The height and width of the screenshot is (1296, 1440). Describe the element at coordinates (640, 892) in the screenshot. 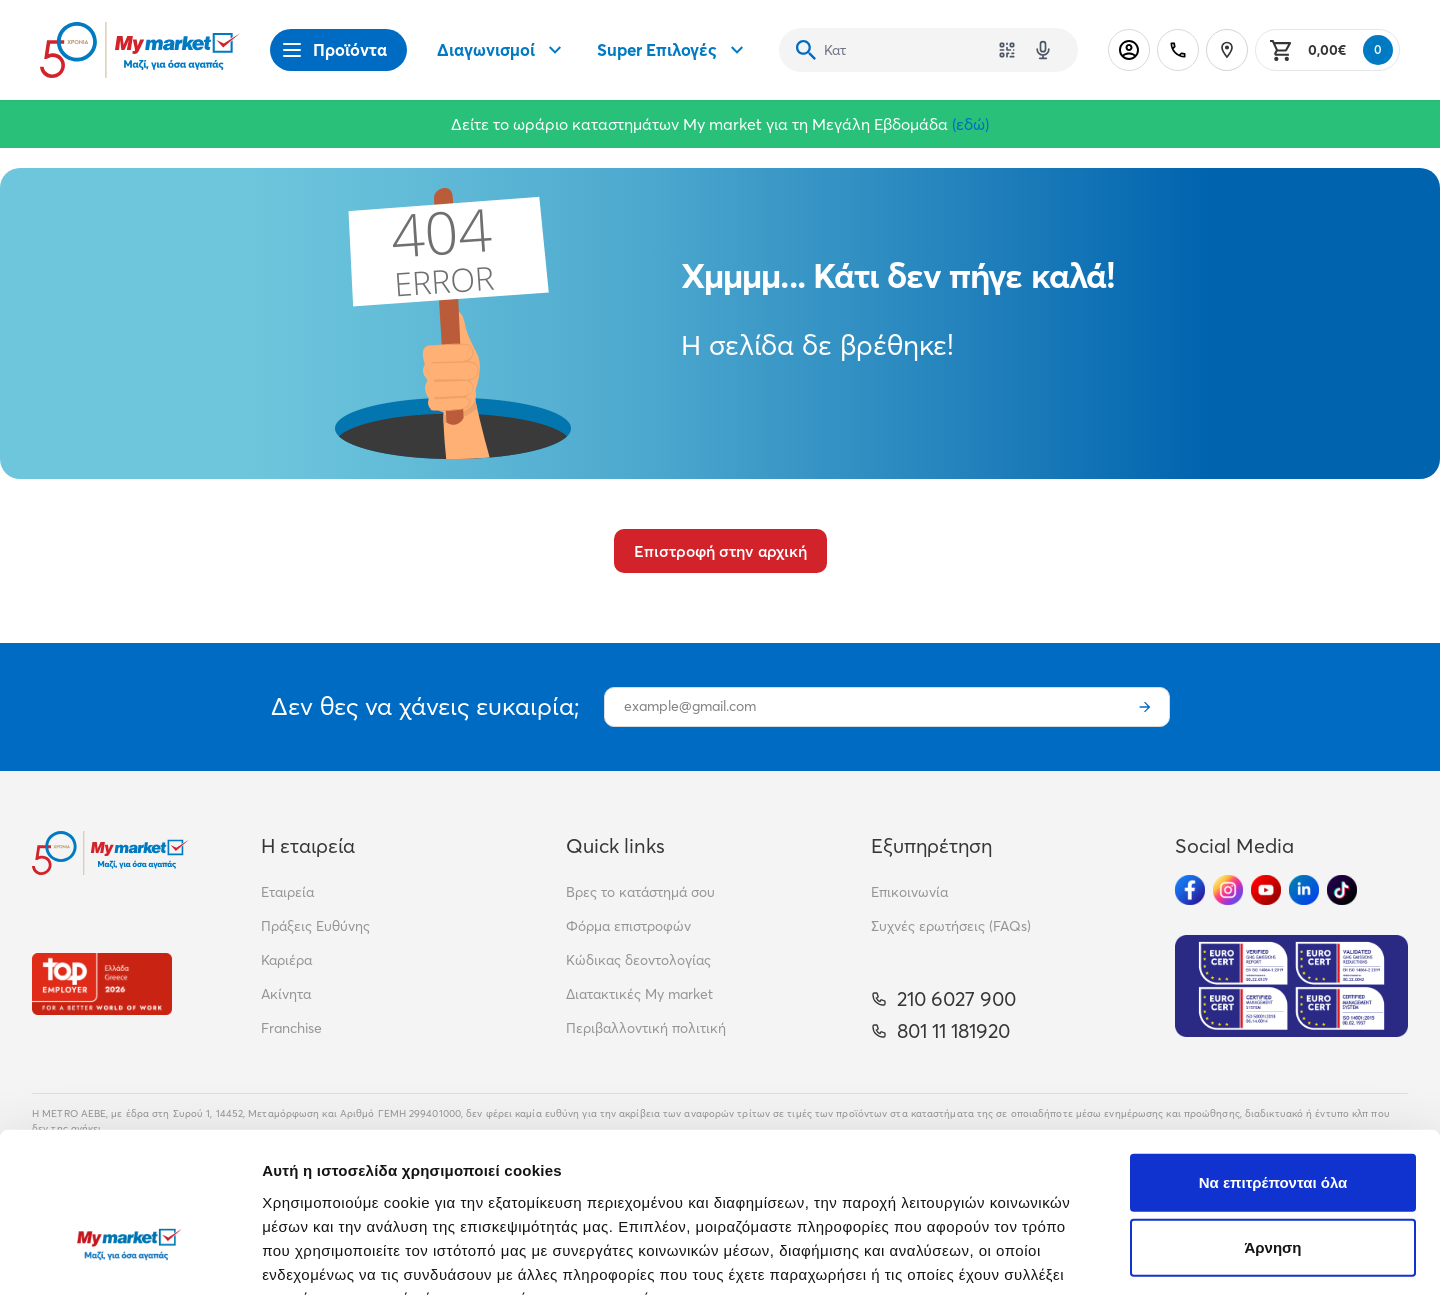

I see `Βρες το κατάστημά σου` at that location.